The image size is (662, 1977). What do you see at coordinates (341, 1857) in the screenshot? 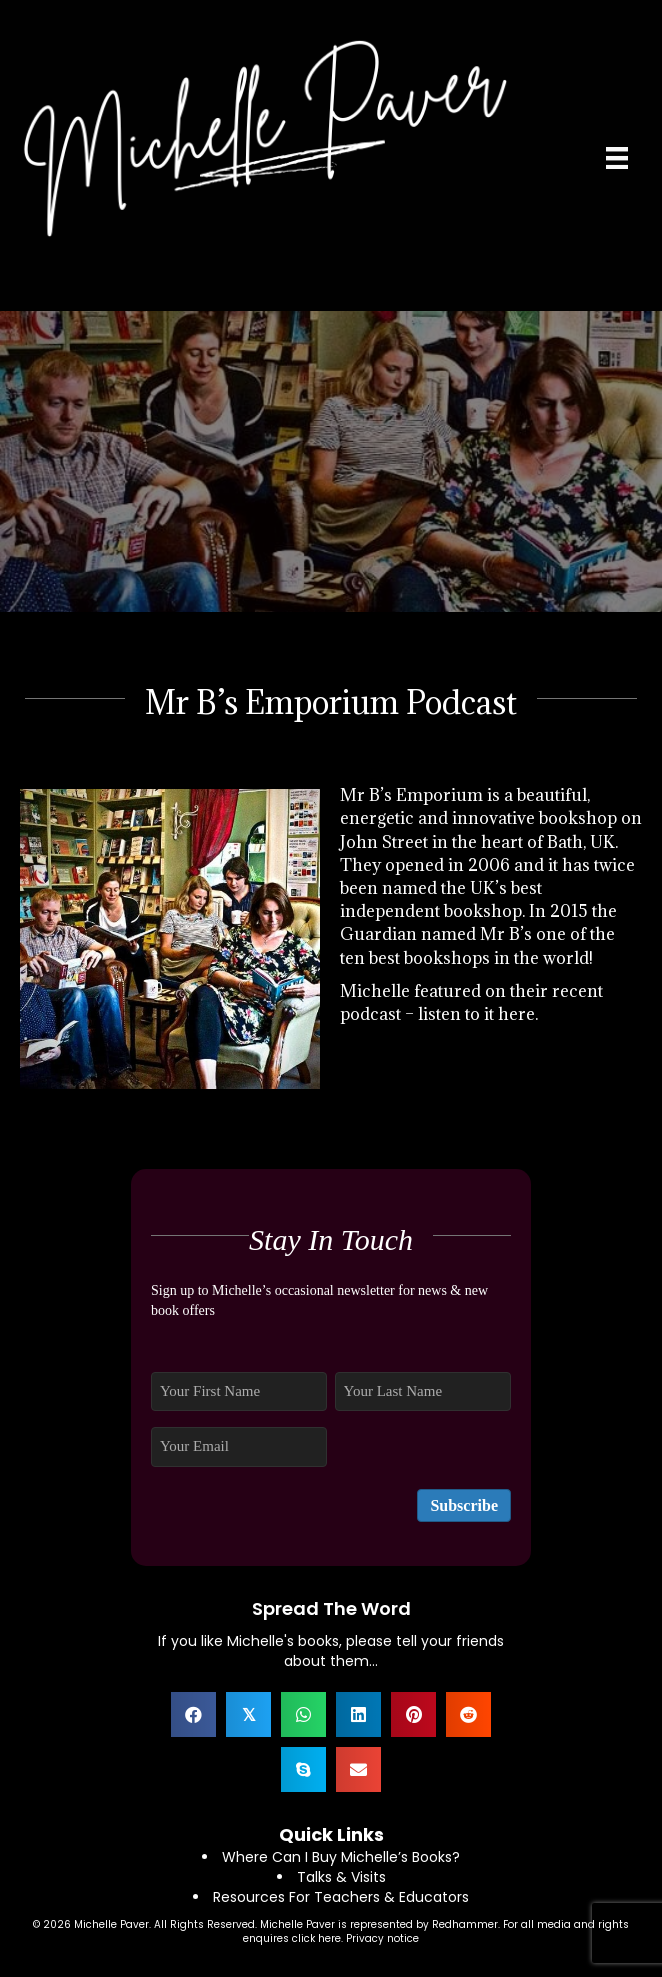
I see `Where Can I Buy Michelle’s Books?` at bounding box center [341, 1857].